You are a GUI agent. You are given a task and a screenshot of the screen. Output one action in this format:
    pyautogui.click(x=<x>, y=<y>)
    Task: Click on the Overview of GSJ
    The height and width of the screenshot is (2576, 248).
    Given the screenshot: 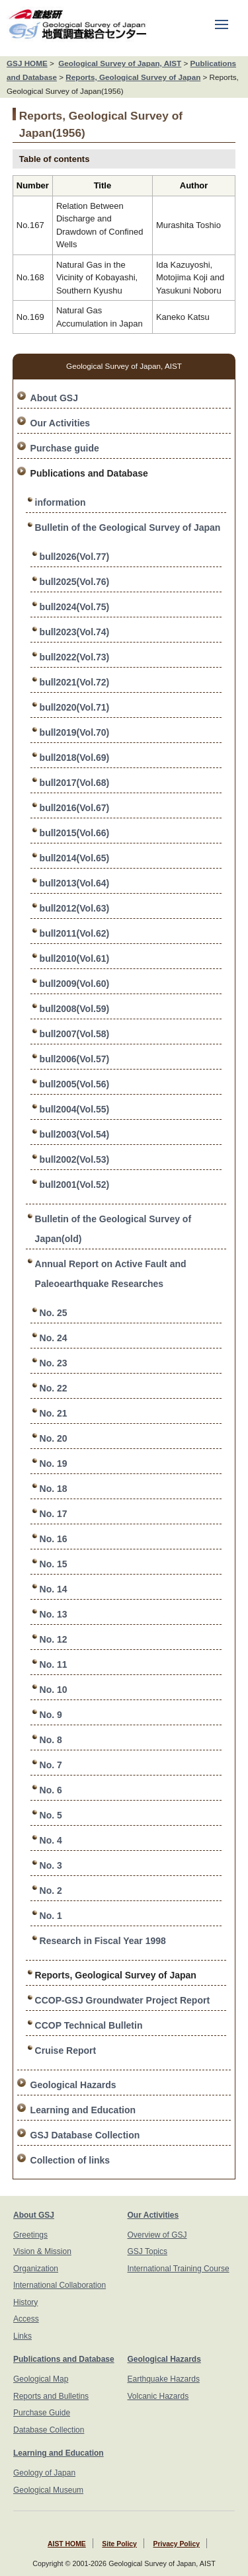 What is the action you would take?
    pyautogui.click(x=157, y=2235)
    